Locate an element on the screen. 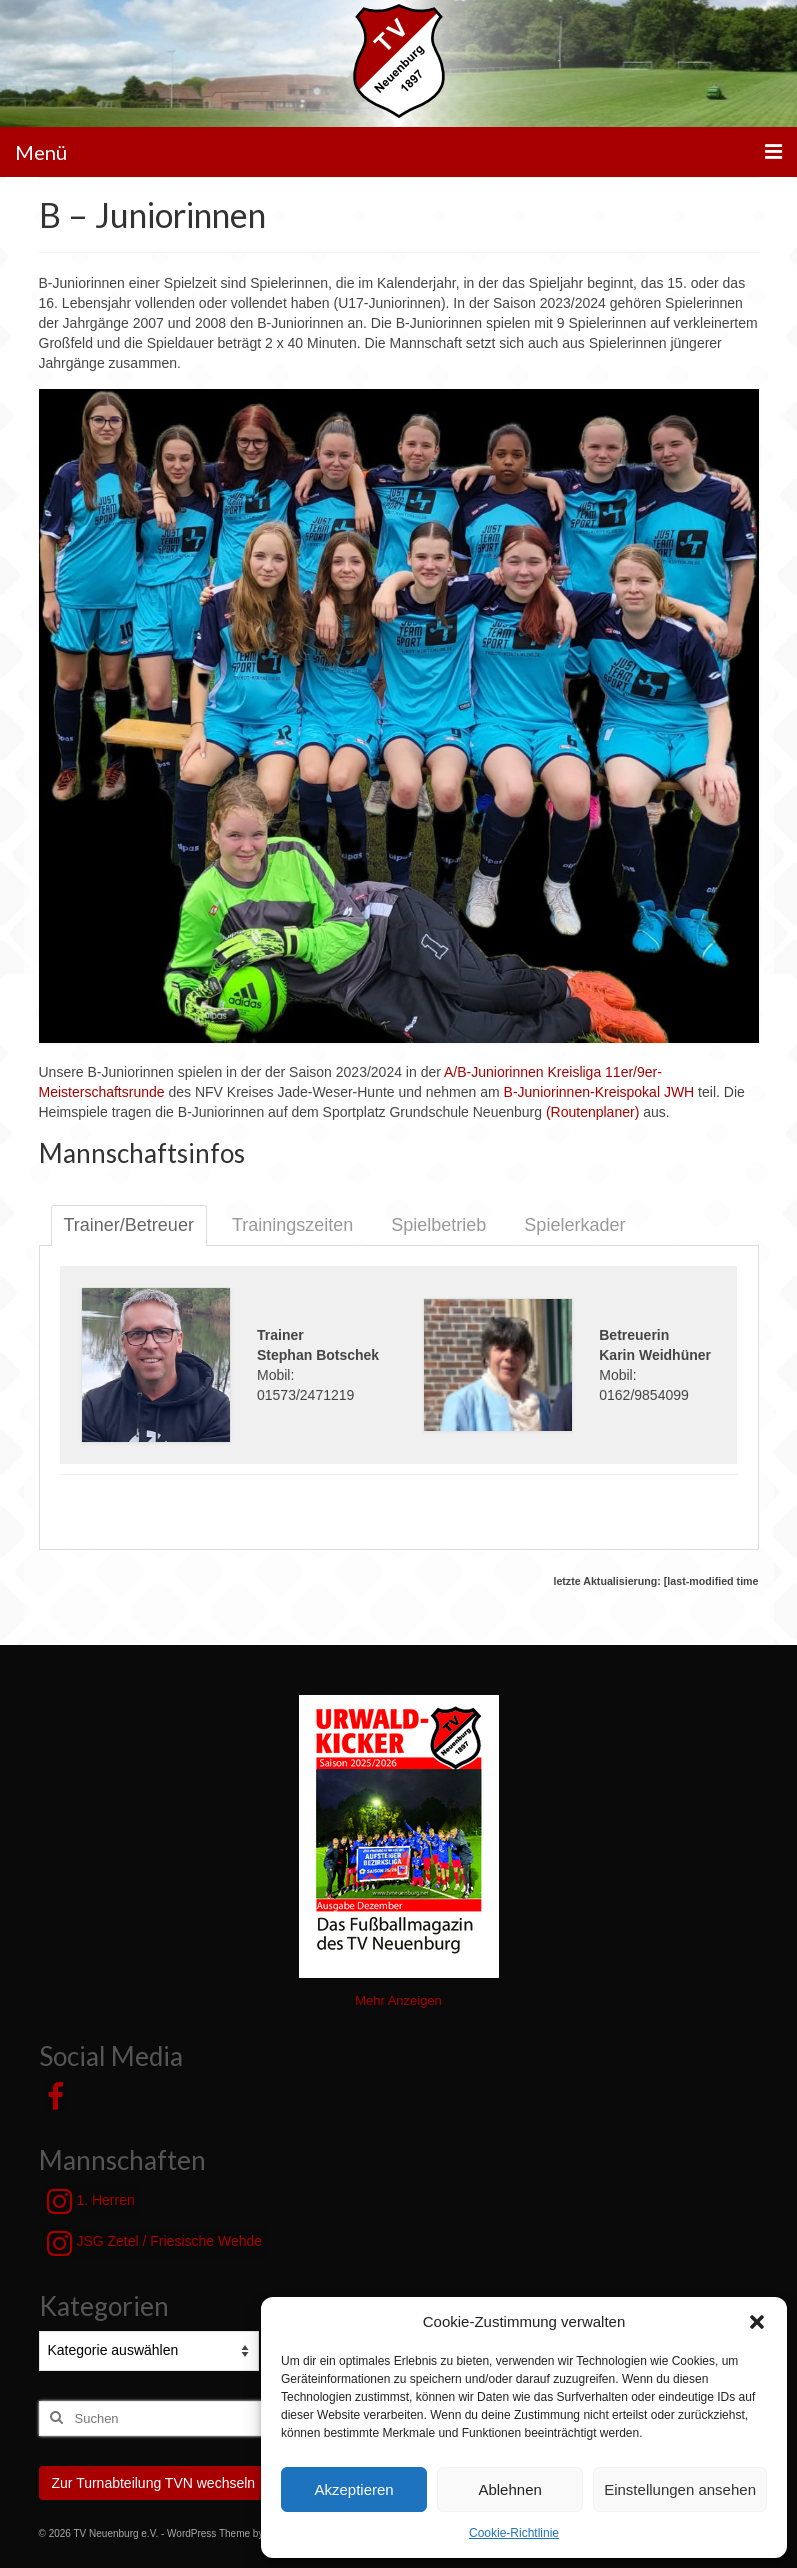 Image resolution: width=797 pixels, height=2568 pixels. Ablehnen is located at coordinates (509, 2489).